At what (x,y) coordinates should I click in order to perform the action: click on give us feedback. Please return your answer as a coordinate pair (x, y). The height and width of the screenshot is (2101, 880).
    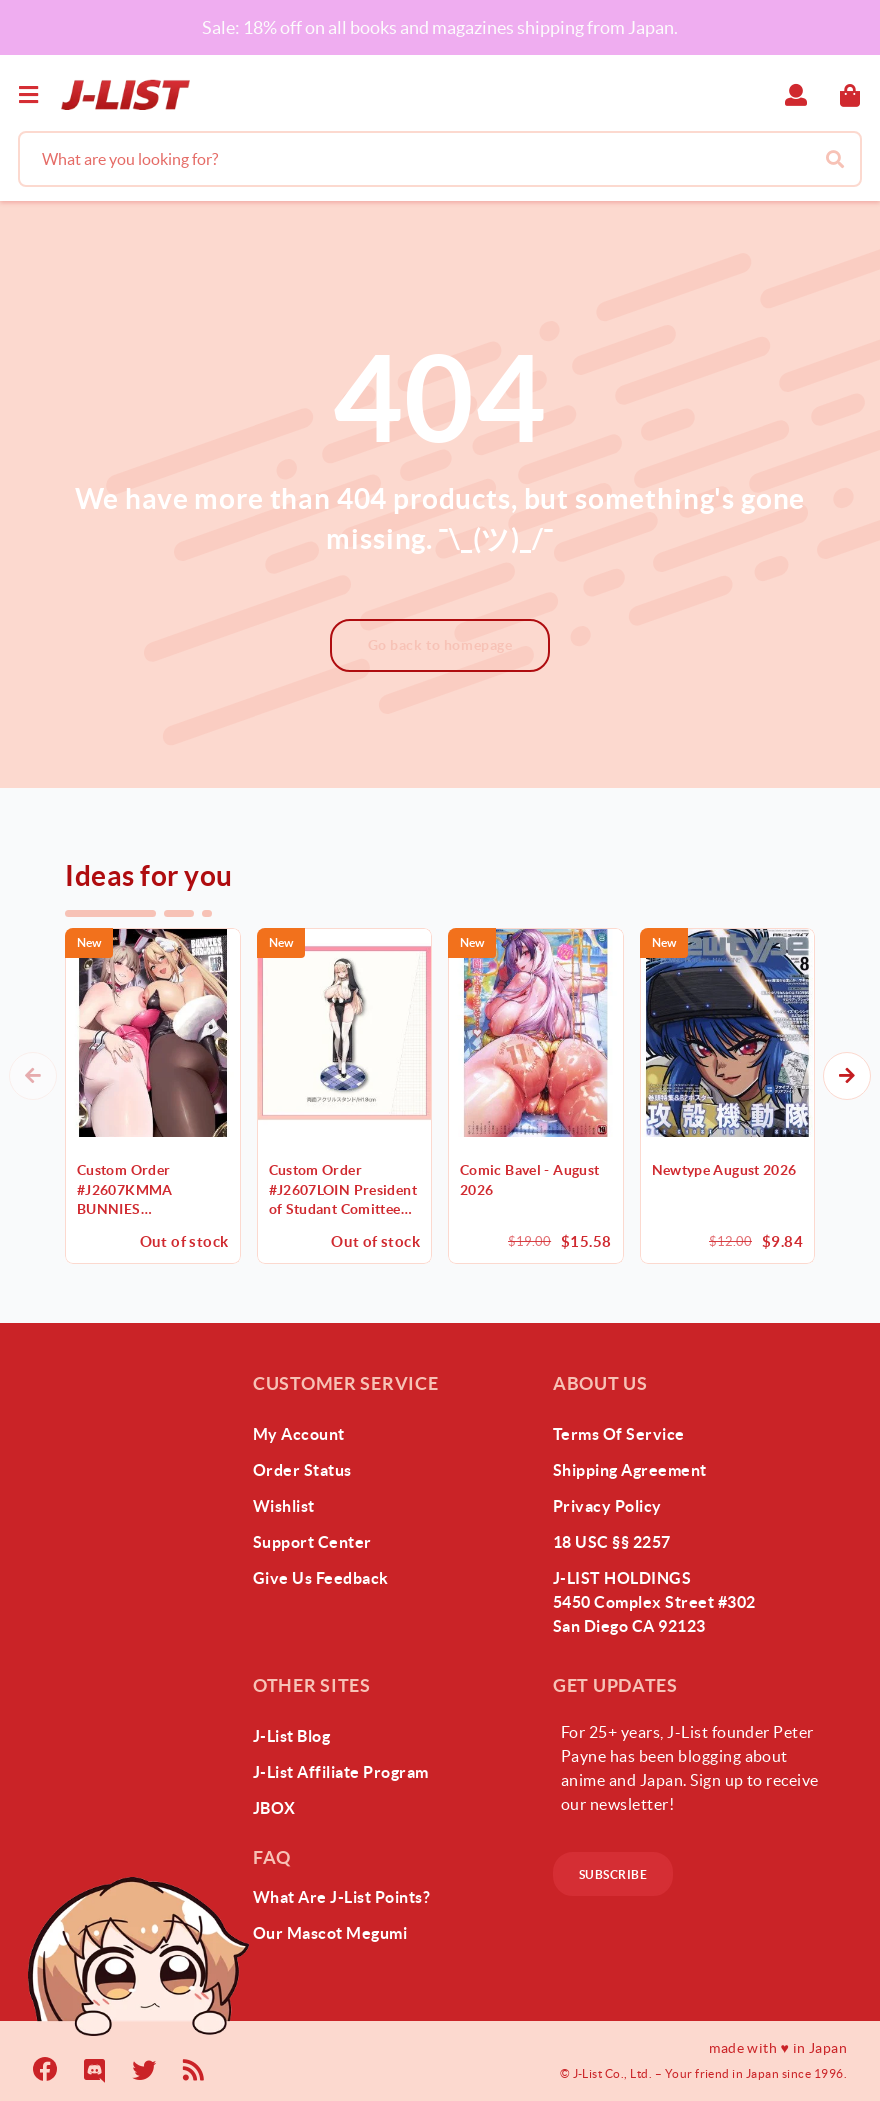
    Looking at the image, I should click on (321, 1578).